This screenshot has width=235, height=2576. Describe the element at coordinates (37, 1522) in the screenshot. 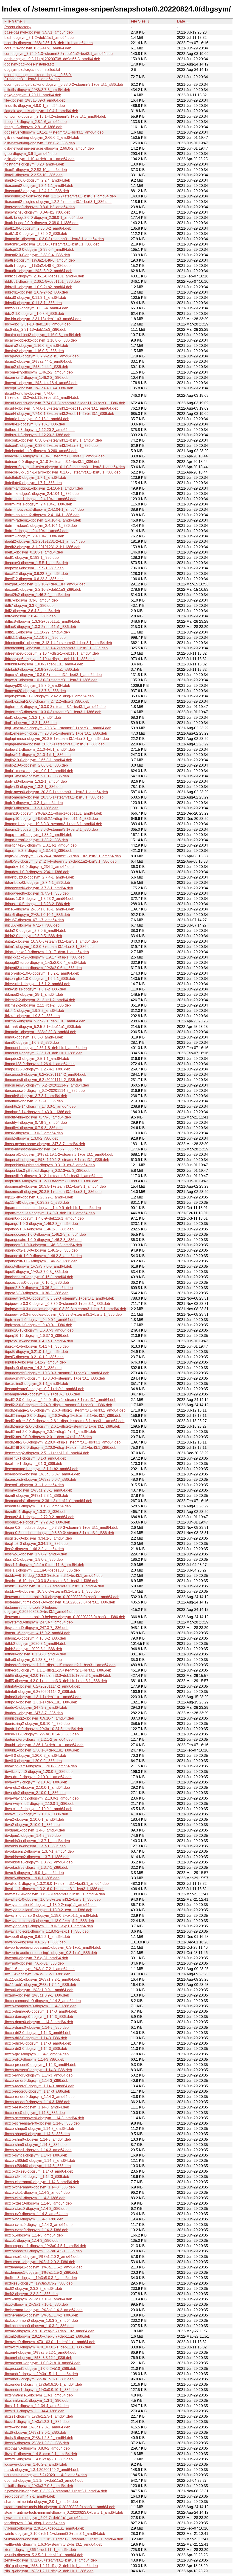

I see `libsoup2.4-1-dbgsym_2.72.0-2_i386.deb` at that location.